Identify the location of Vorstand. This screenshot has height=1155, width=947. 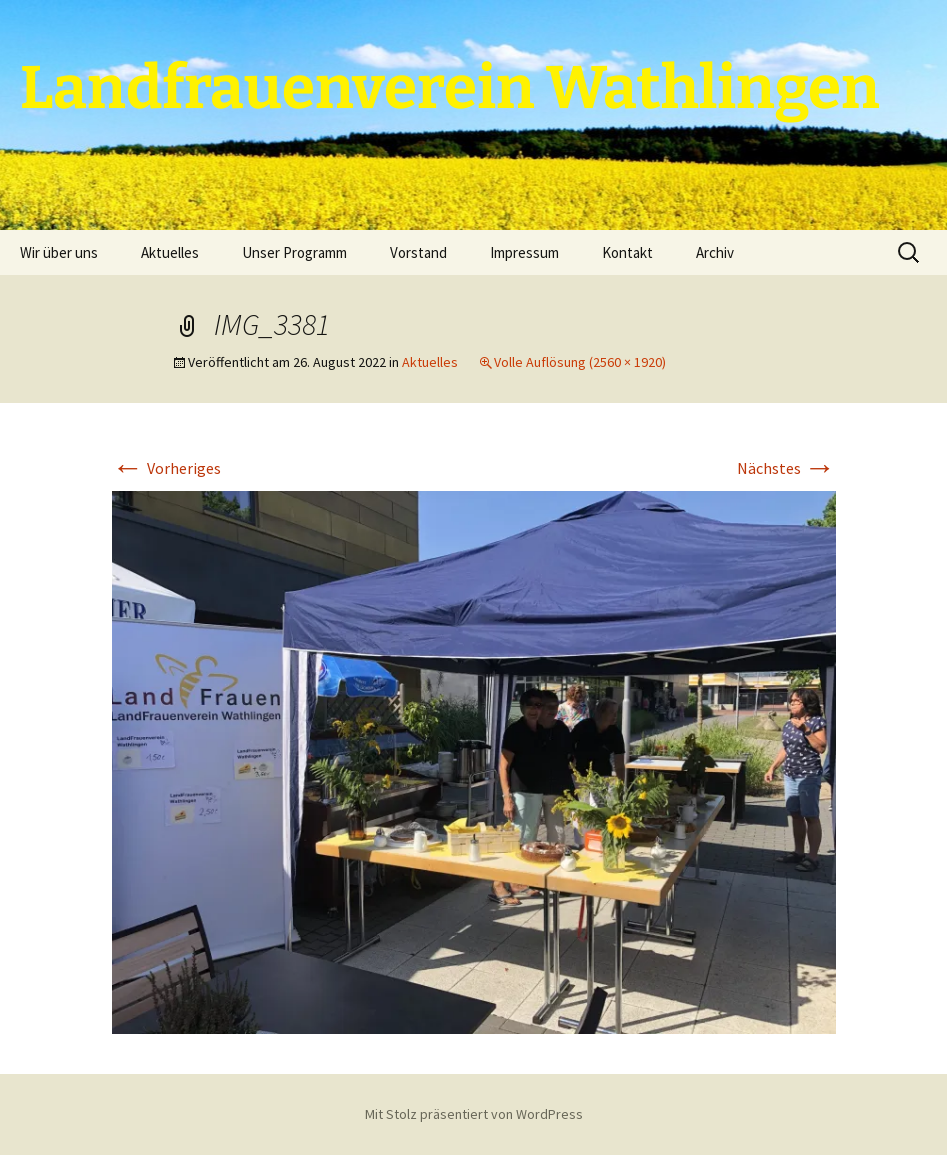
(418, 252).